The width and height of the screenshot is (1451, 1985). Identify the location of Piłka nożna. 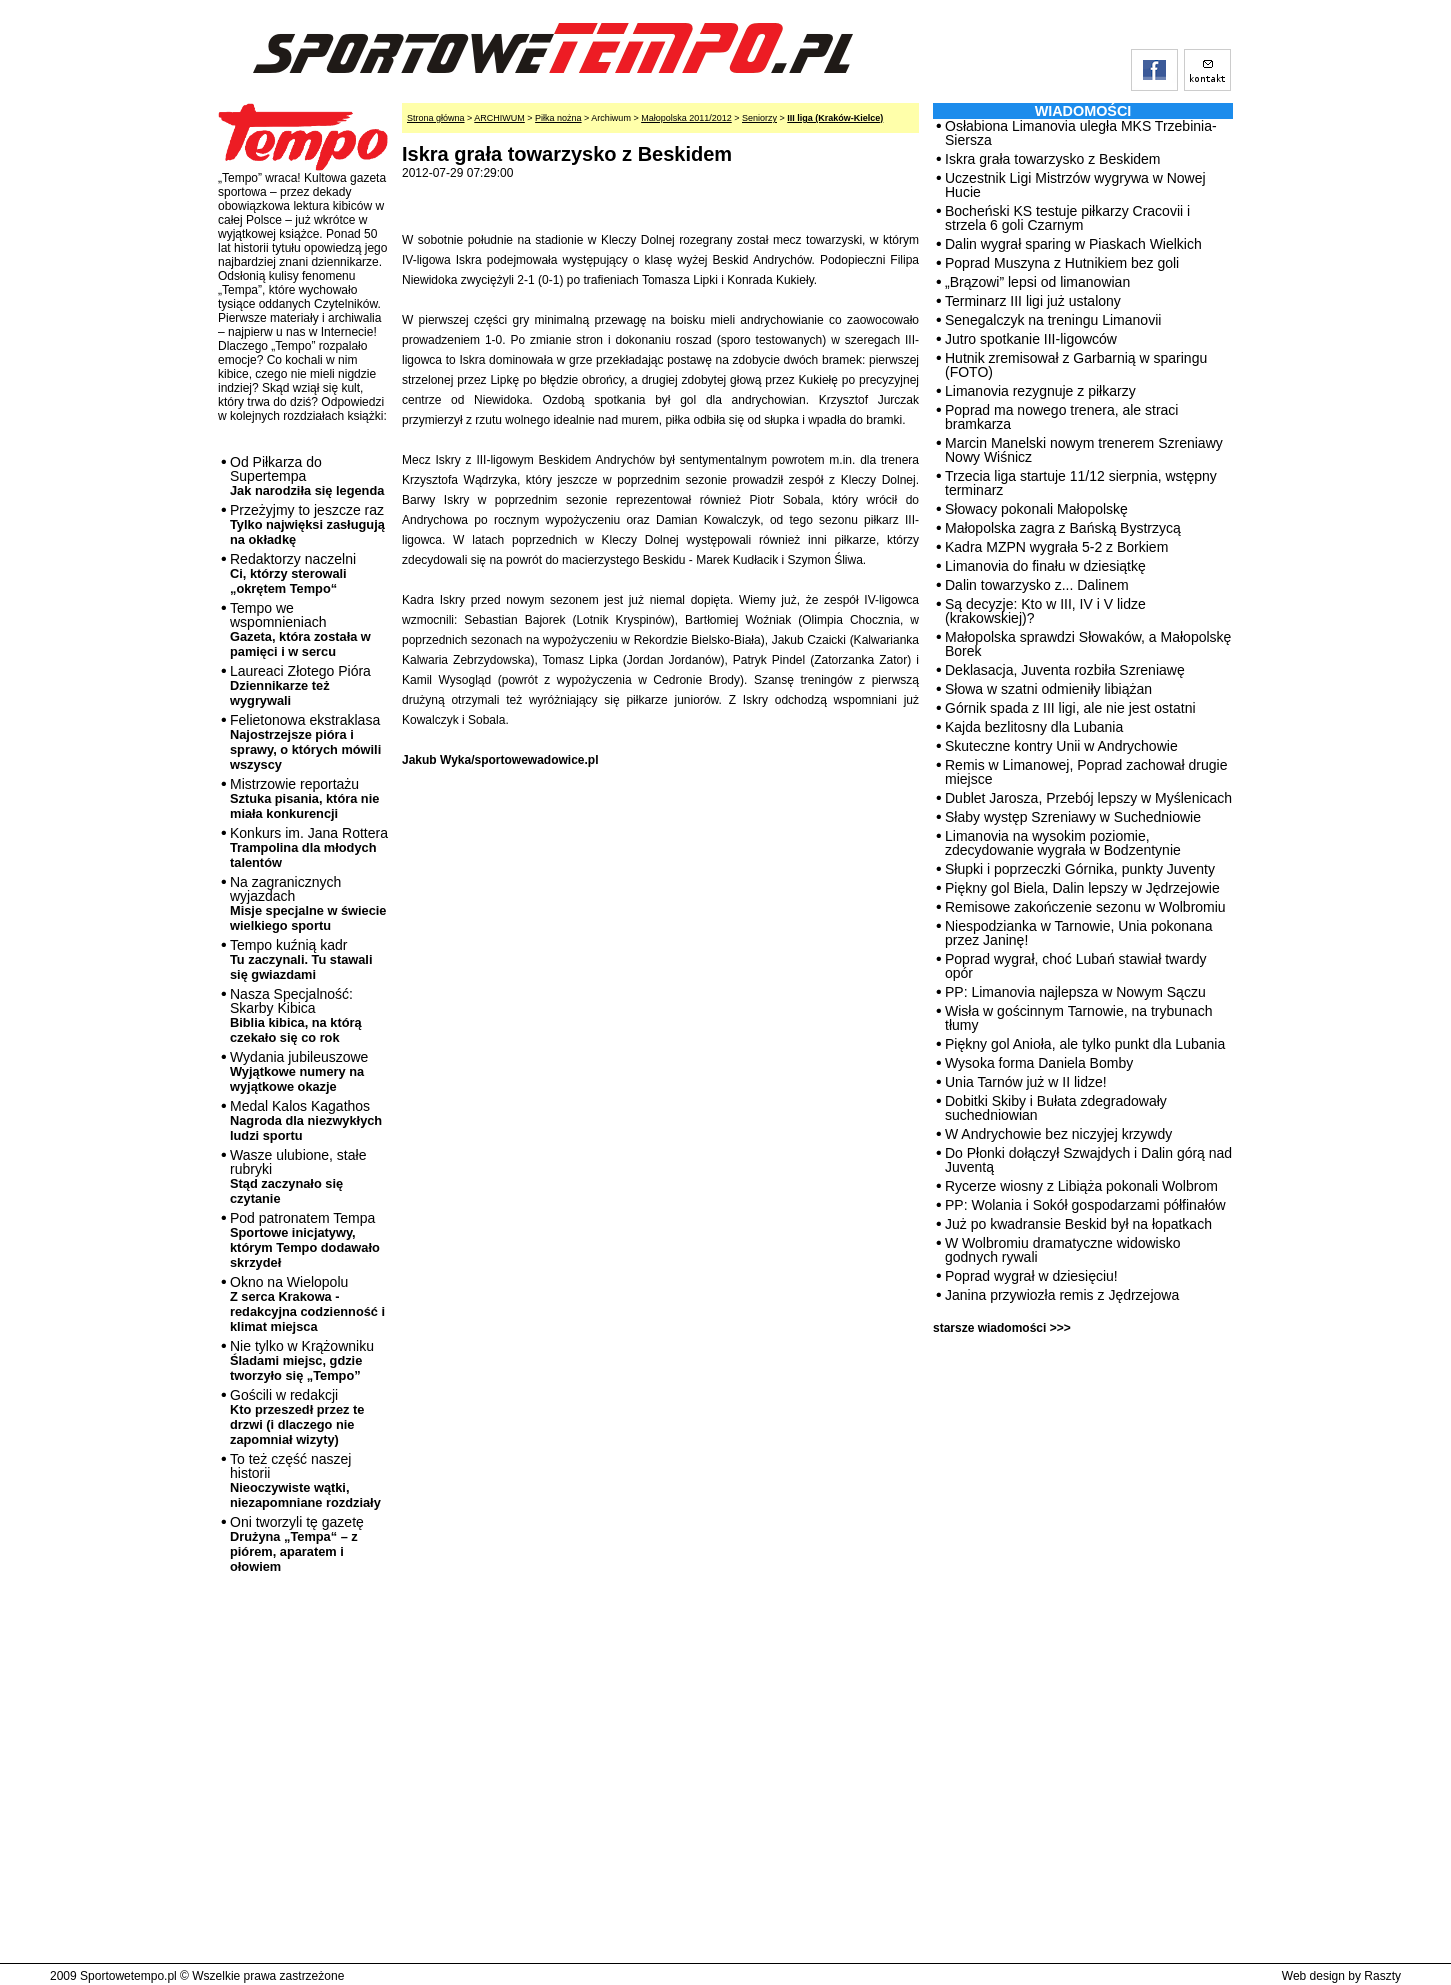
(558, 118).